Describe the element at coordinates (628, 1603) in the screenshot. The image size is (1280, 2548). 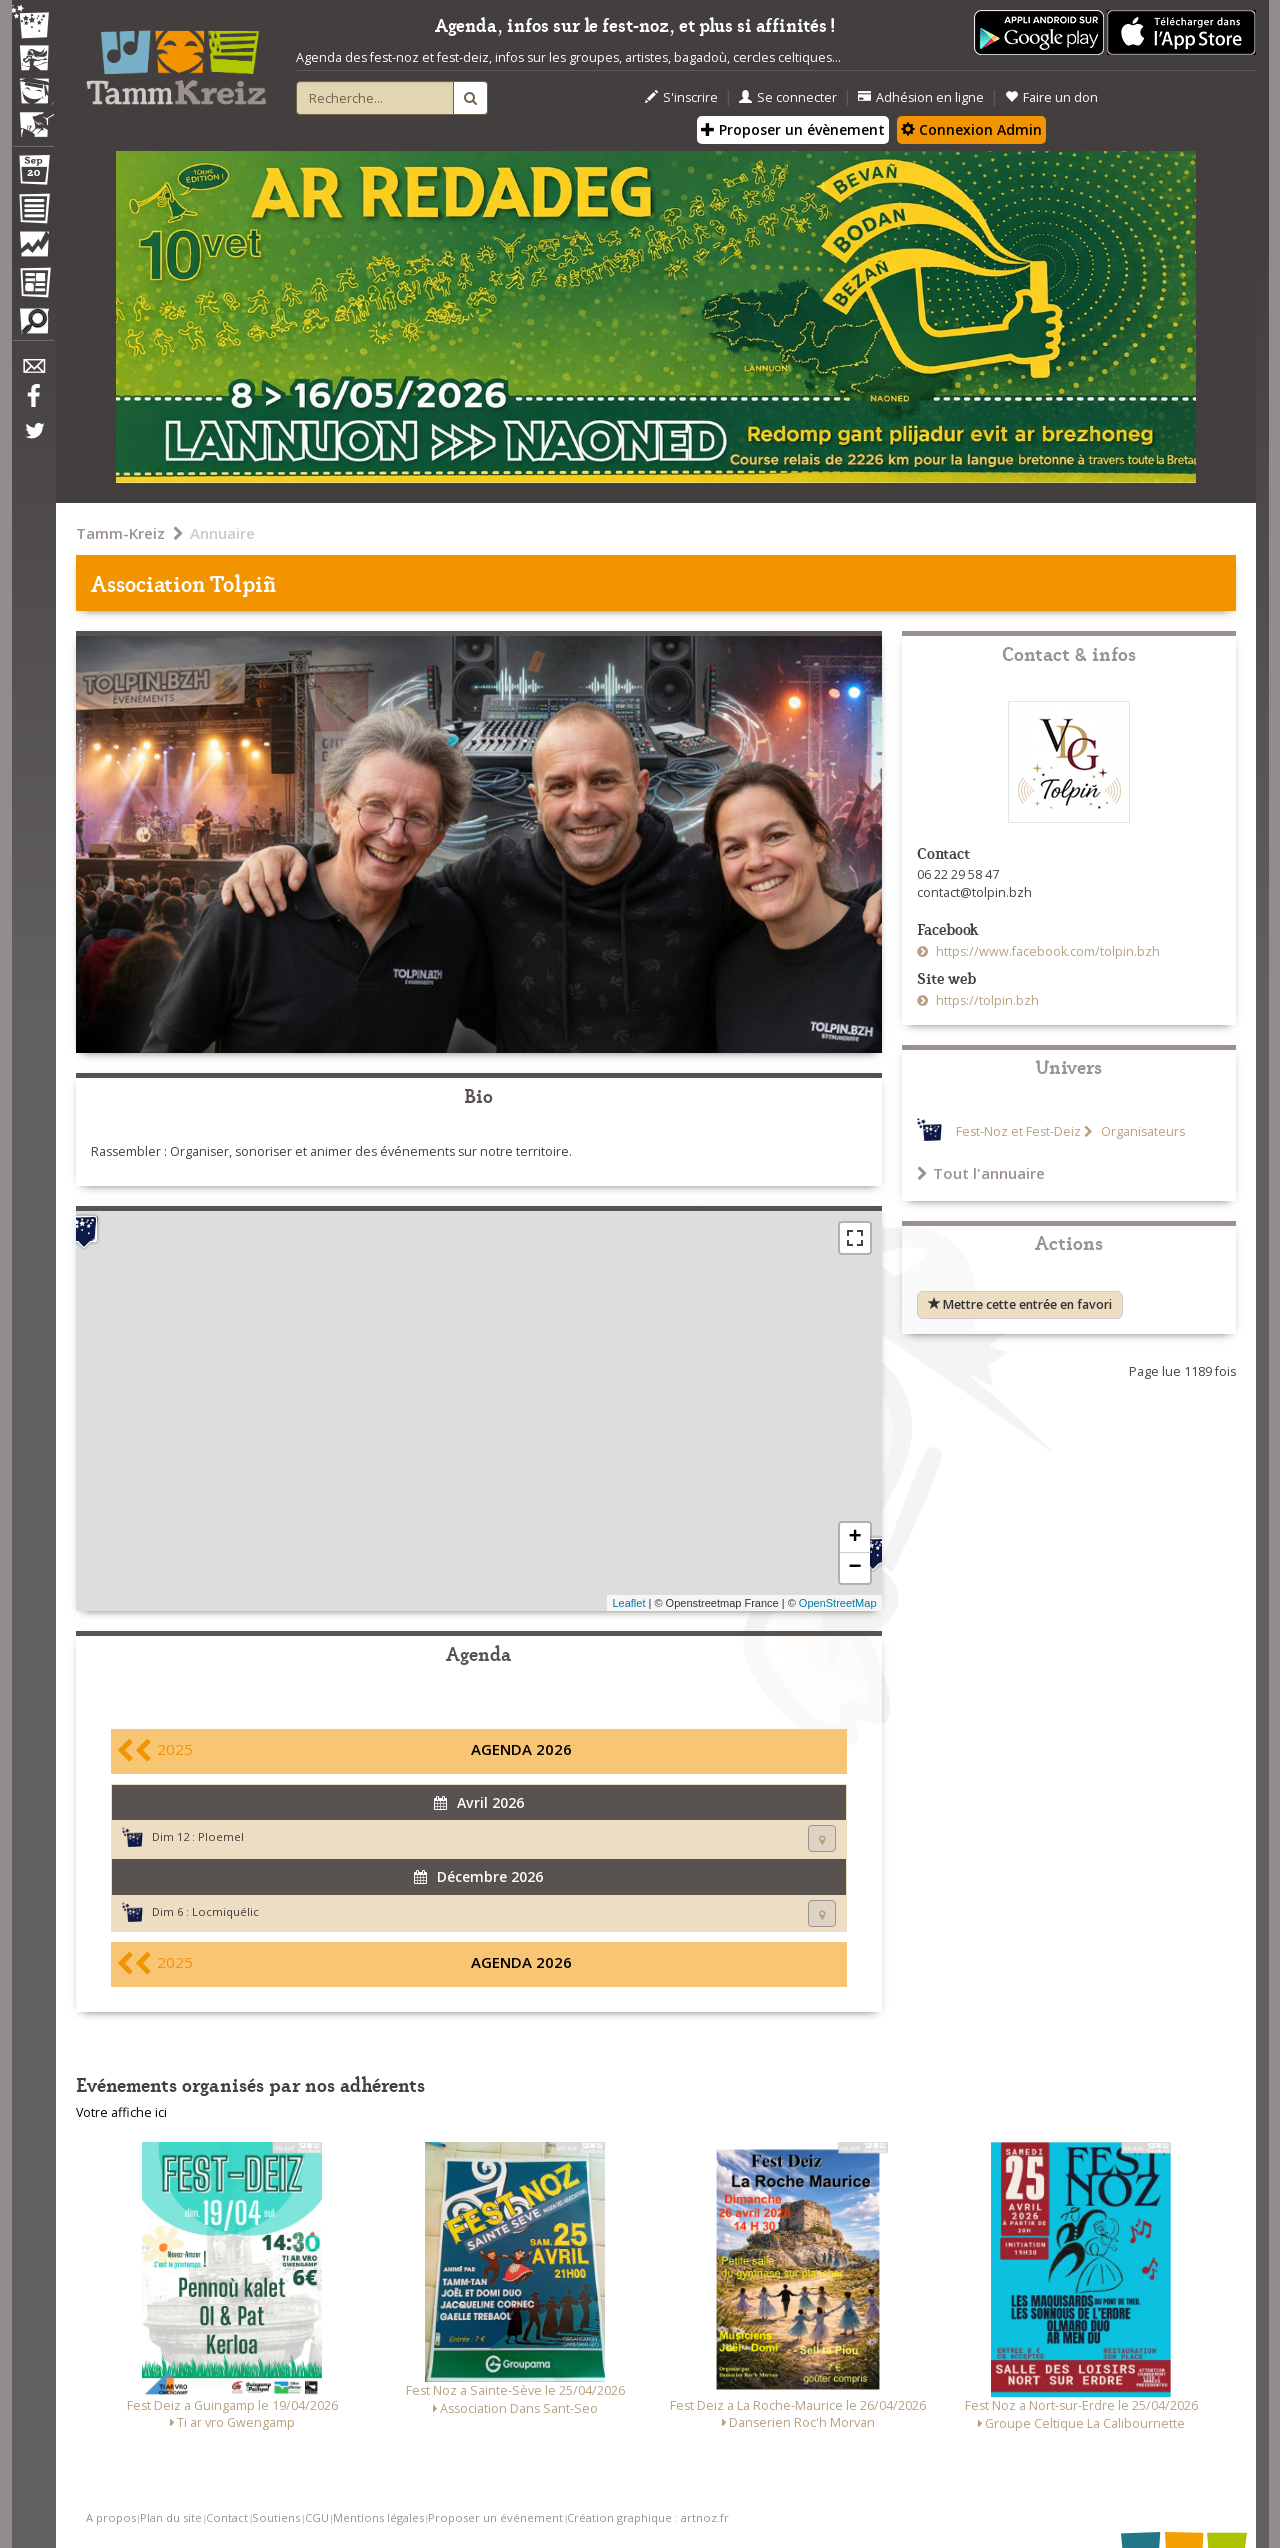
I see `Leaflet` at that location.